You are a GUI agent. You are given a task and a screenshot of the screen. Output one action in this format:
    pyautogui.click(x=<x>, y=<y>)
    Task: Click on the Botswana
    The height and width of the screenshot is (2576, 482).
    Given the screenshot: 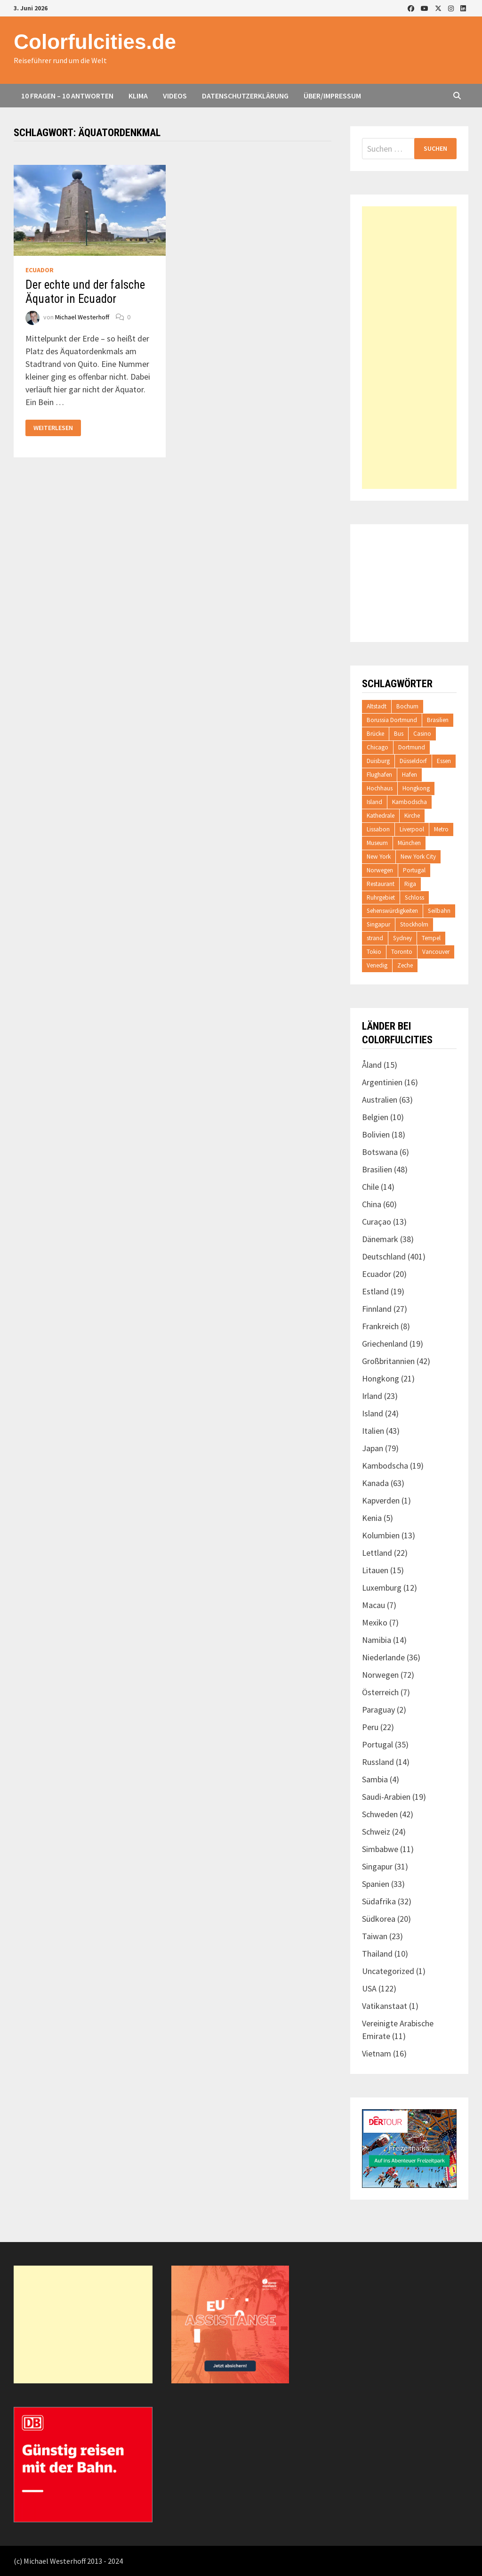 What is the action you would take?
    pyautogui.click(x=380, y=1151)
    